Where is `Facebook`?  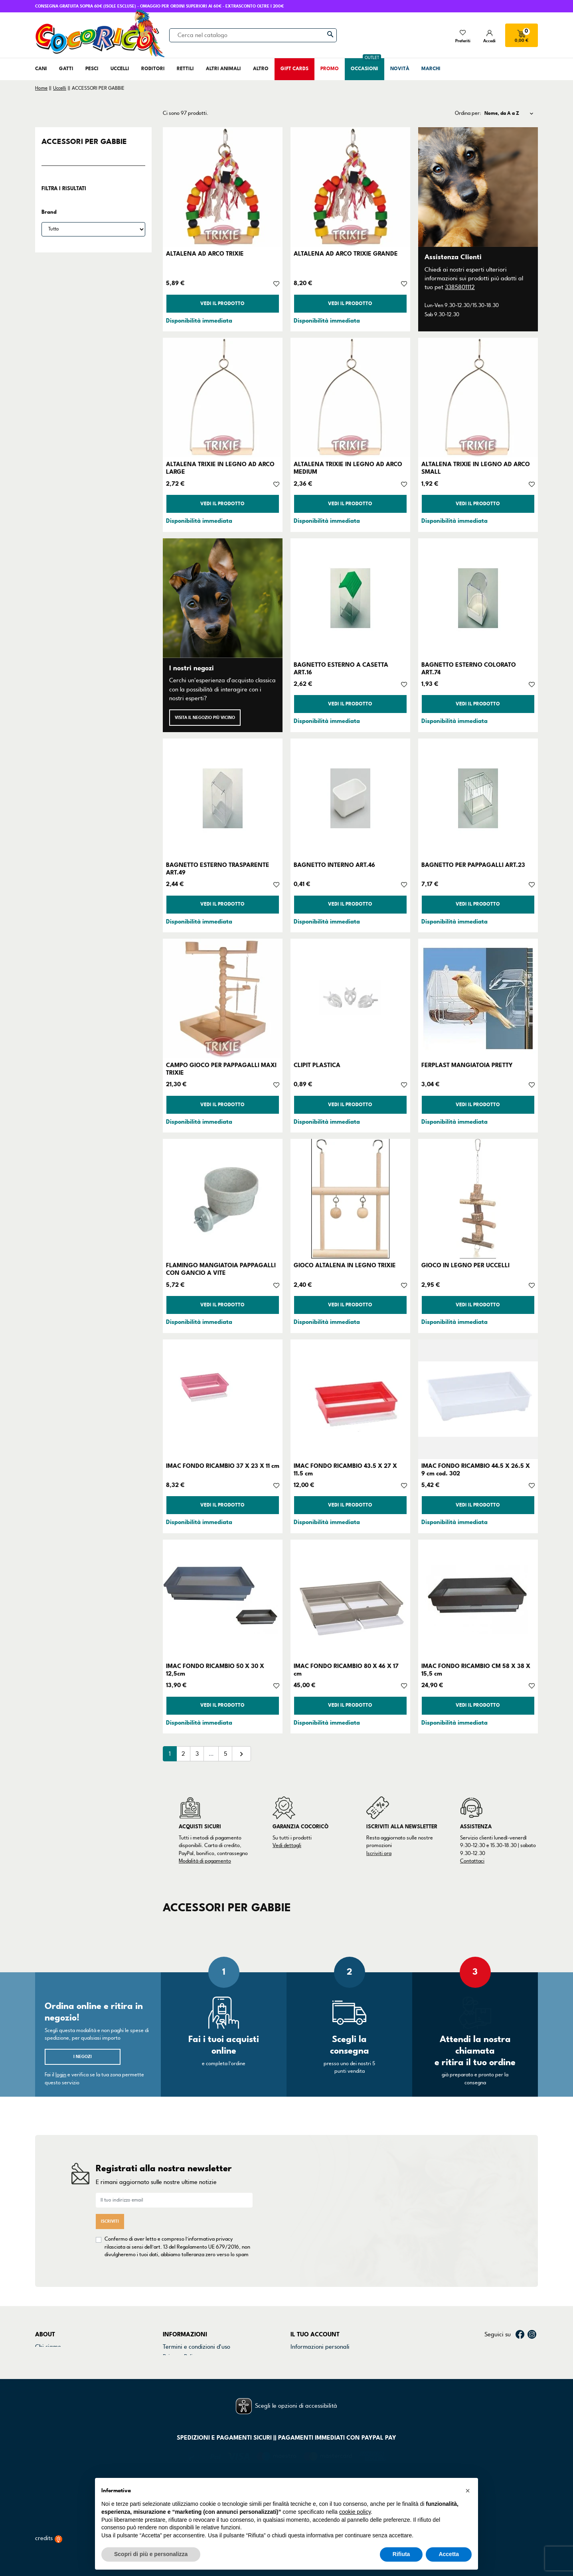
Facebook is located at coordinates (520, 2290).